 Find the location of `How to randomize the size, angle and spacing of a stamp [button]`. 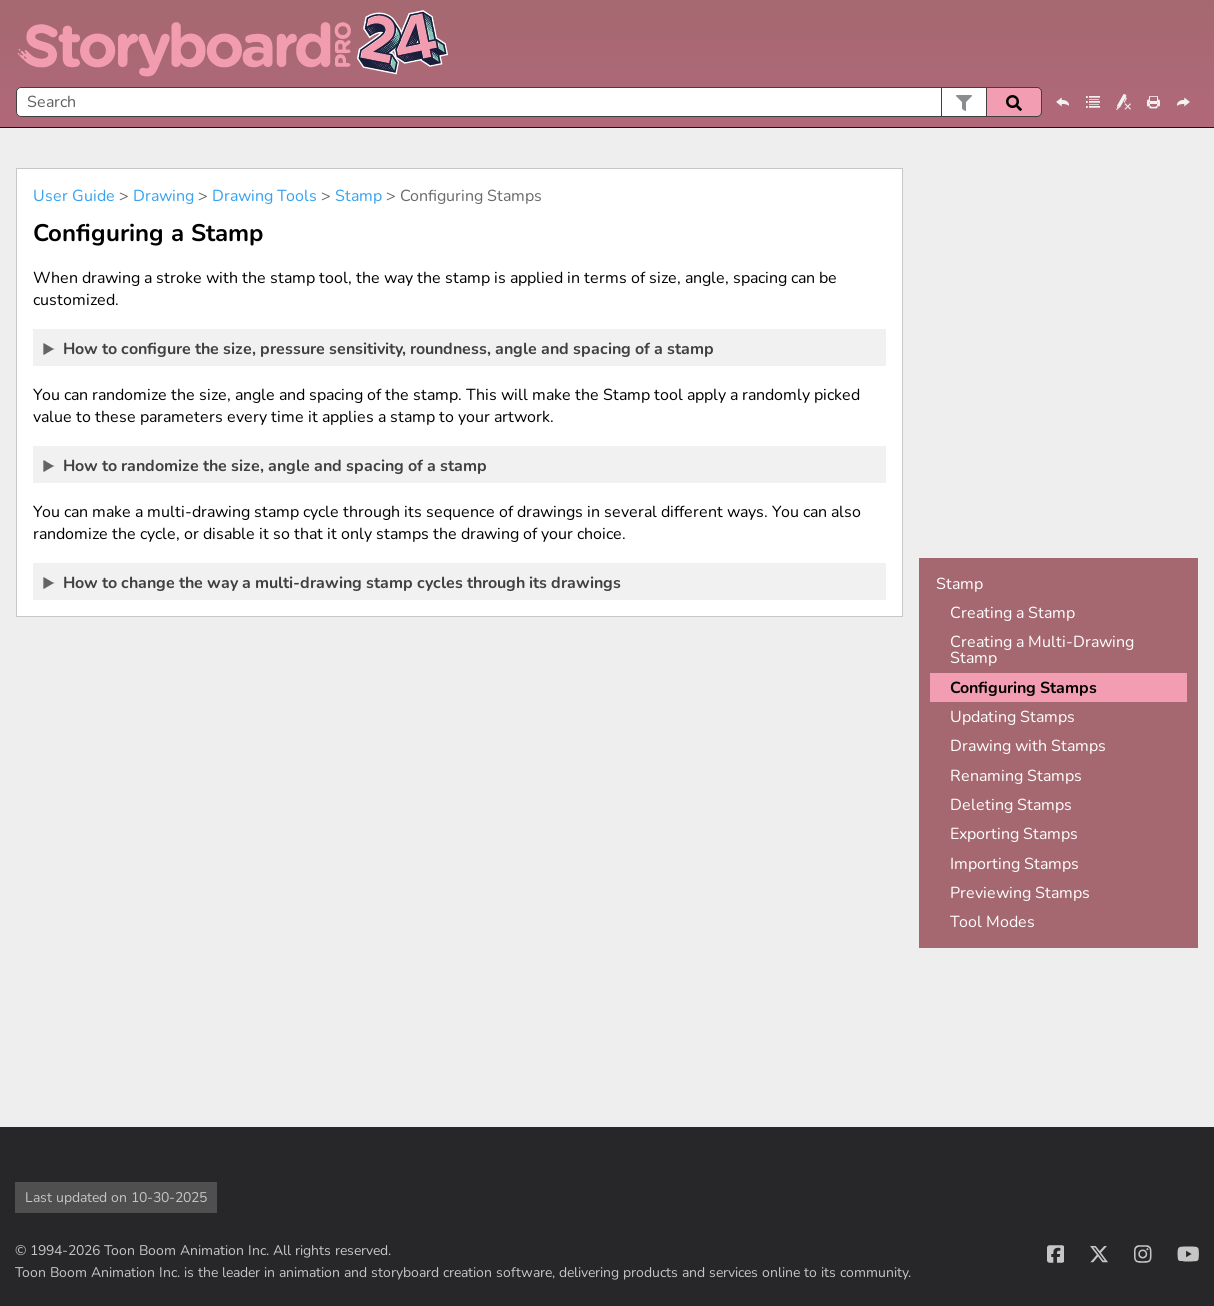

How to randomize the size, angle and spacing of a stamp [button] is located at coordinates (266, 465).